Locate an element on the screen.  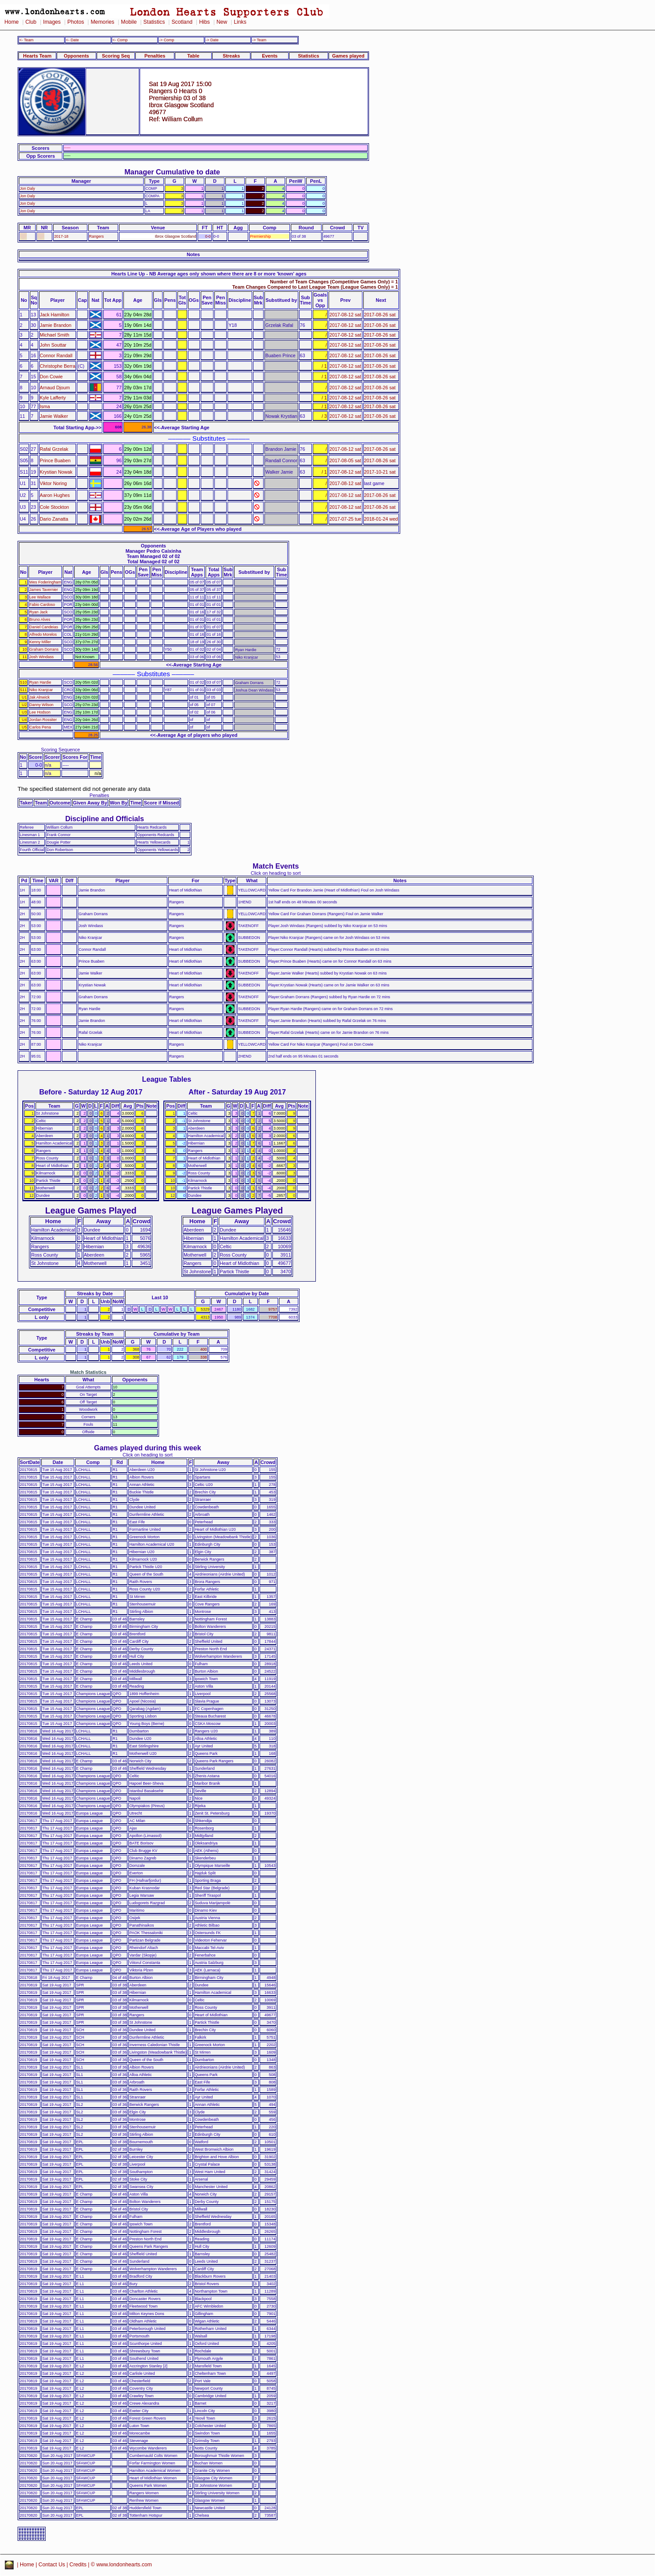
Links is located at coordinates (240, 22).